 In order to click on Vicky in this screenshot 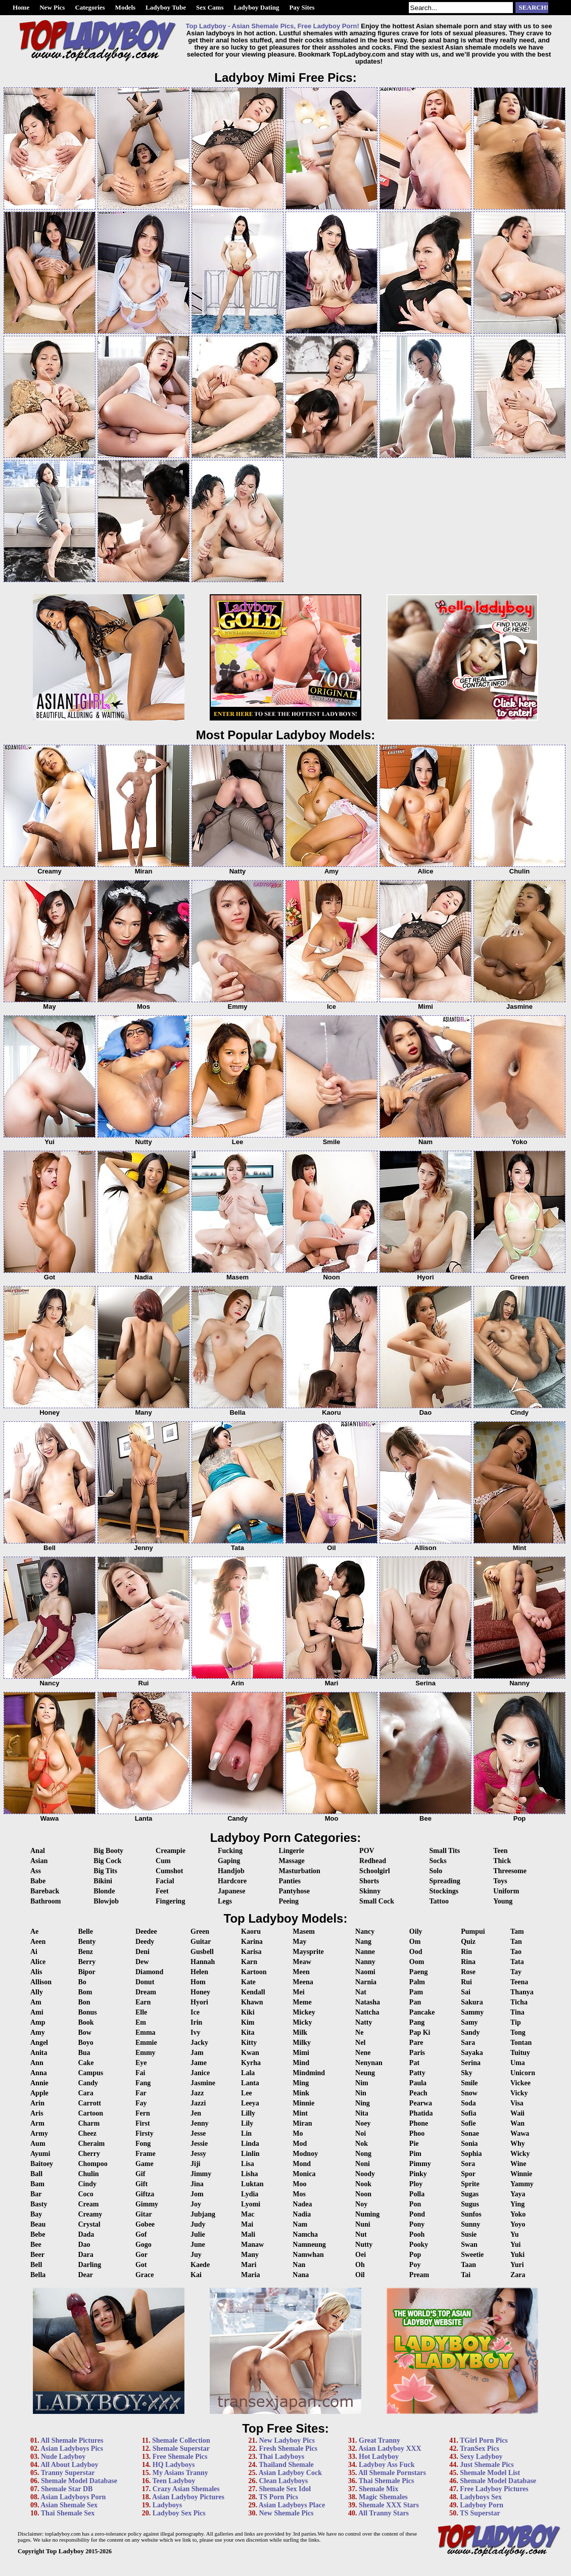, I will do `click(519, 2093)`.